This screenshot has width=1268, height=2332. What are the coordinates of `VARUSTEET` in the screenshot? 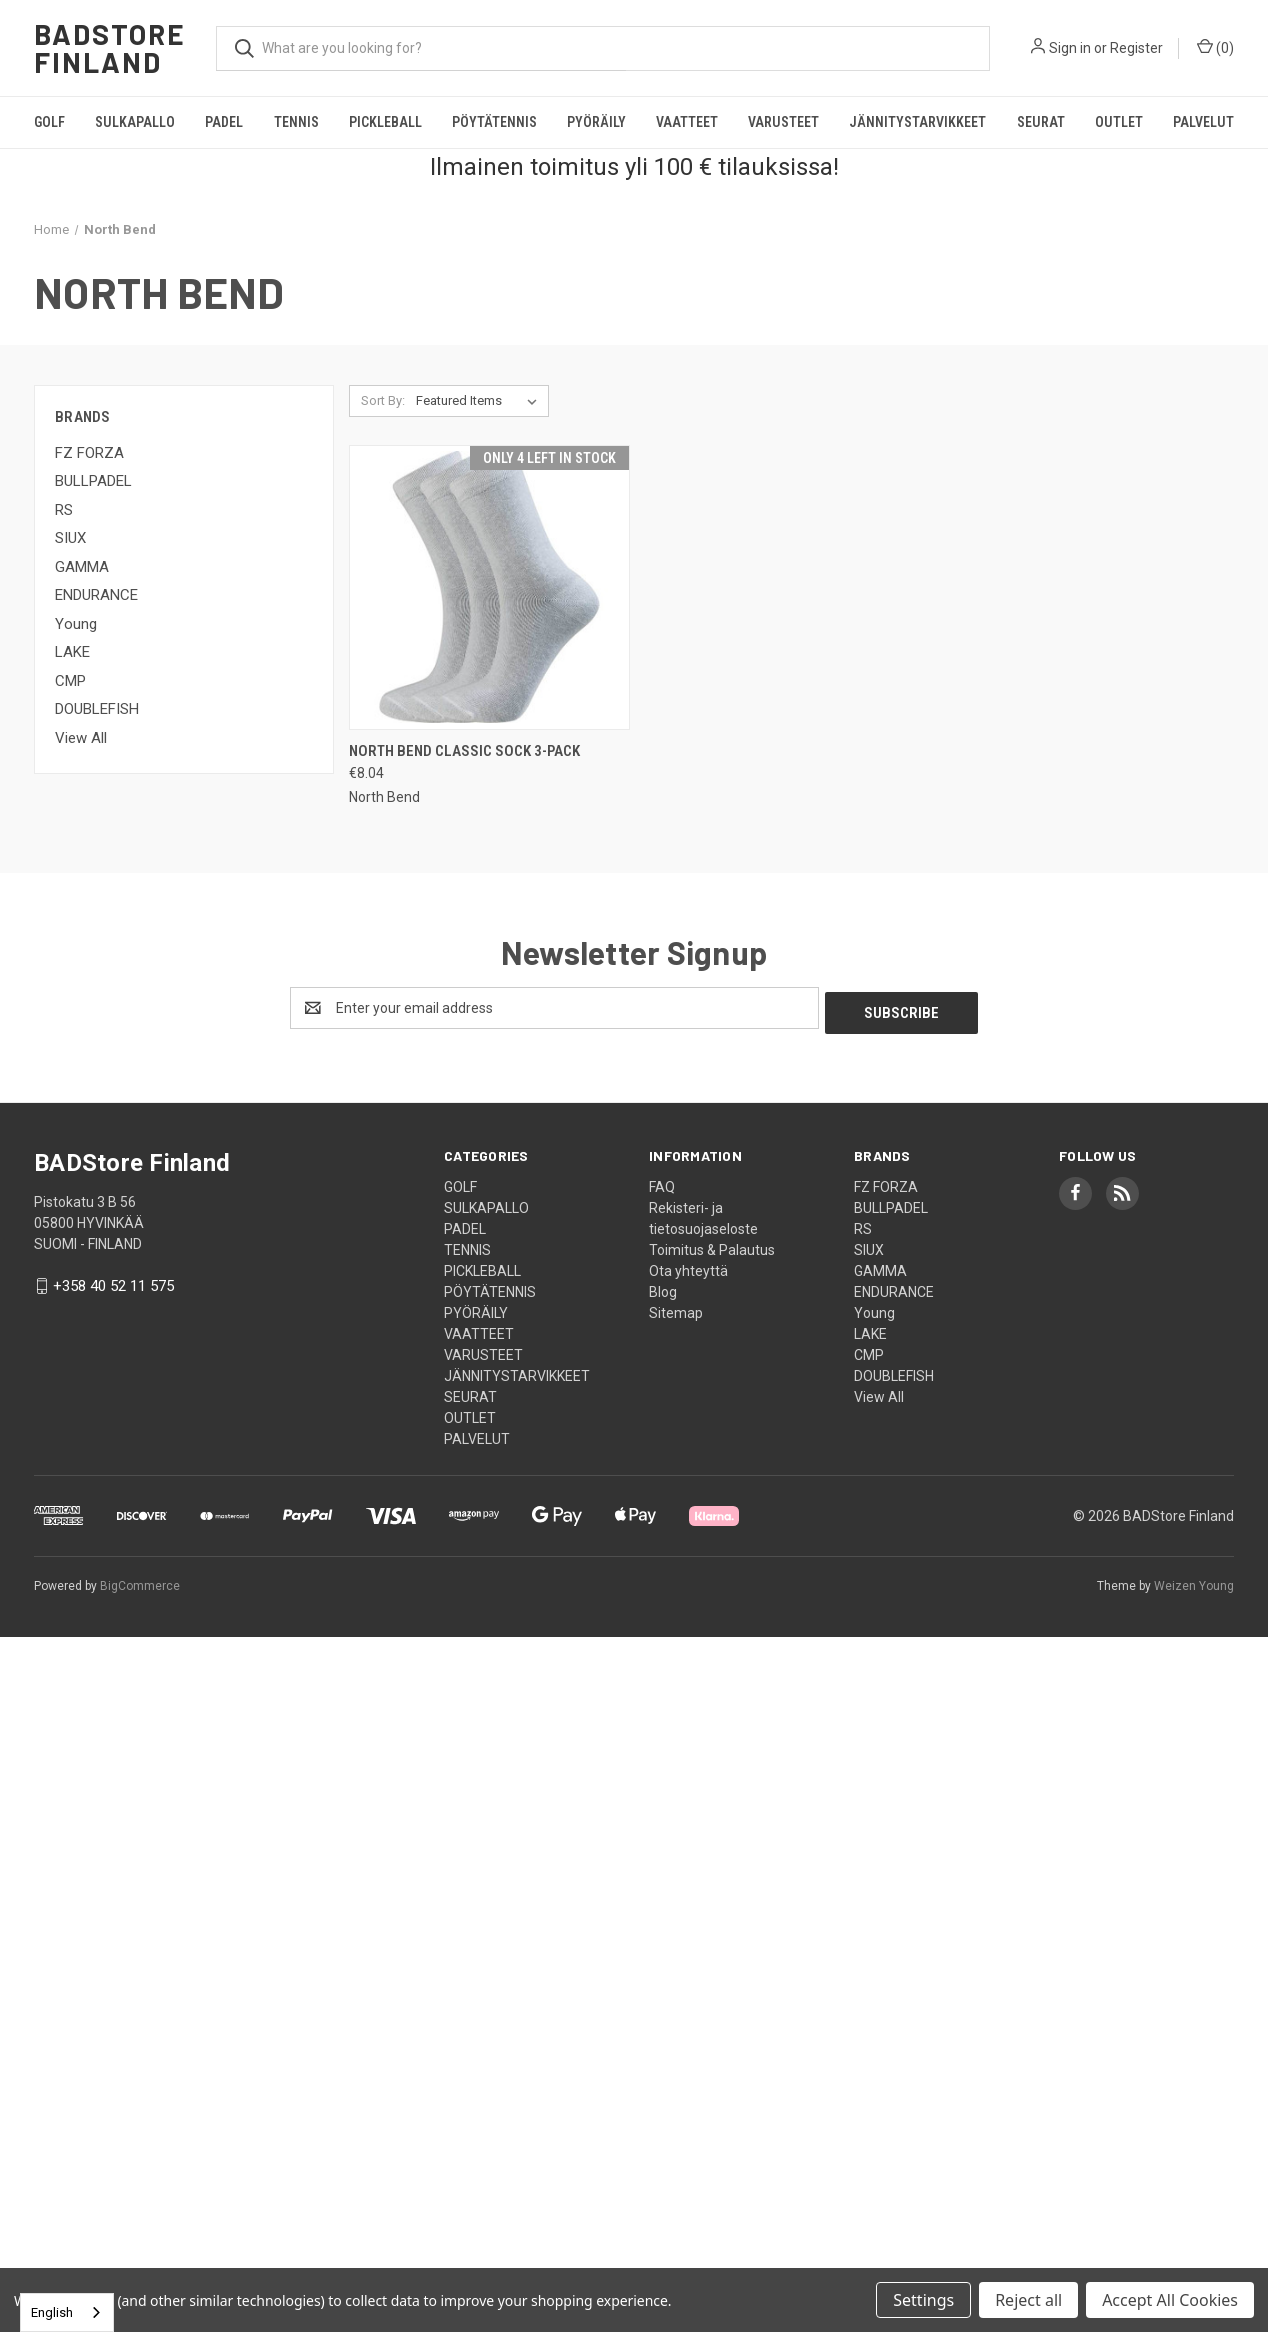 It's located at (783, 122).